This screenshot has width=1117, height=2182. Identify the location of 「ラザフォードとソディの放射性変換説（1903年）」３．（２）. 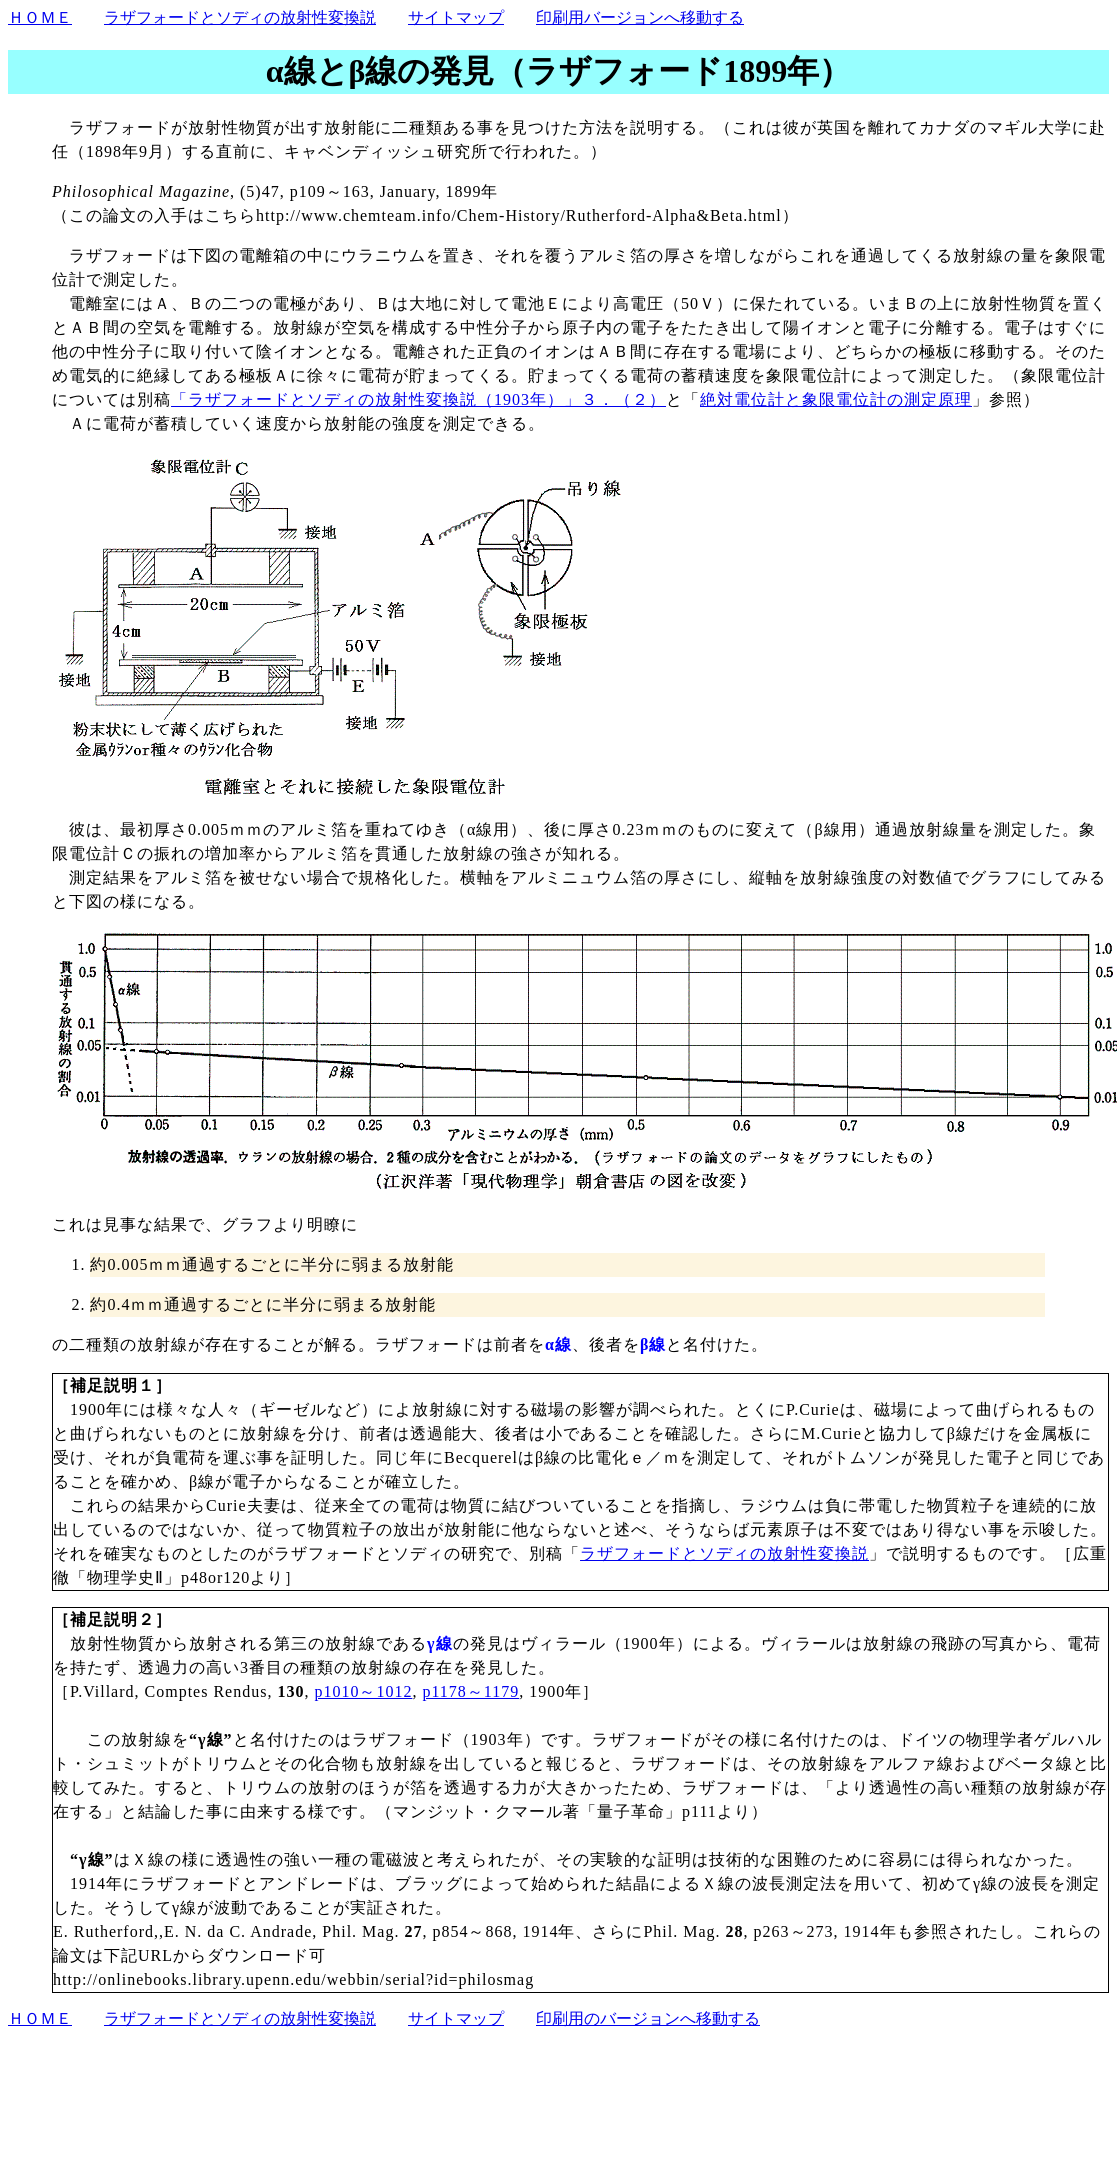
(418, 399).